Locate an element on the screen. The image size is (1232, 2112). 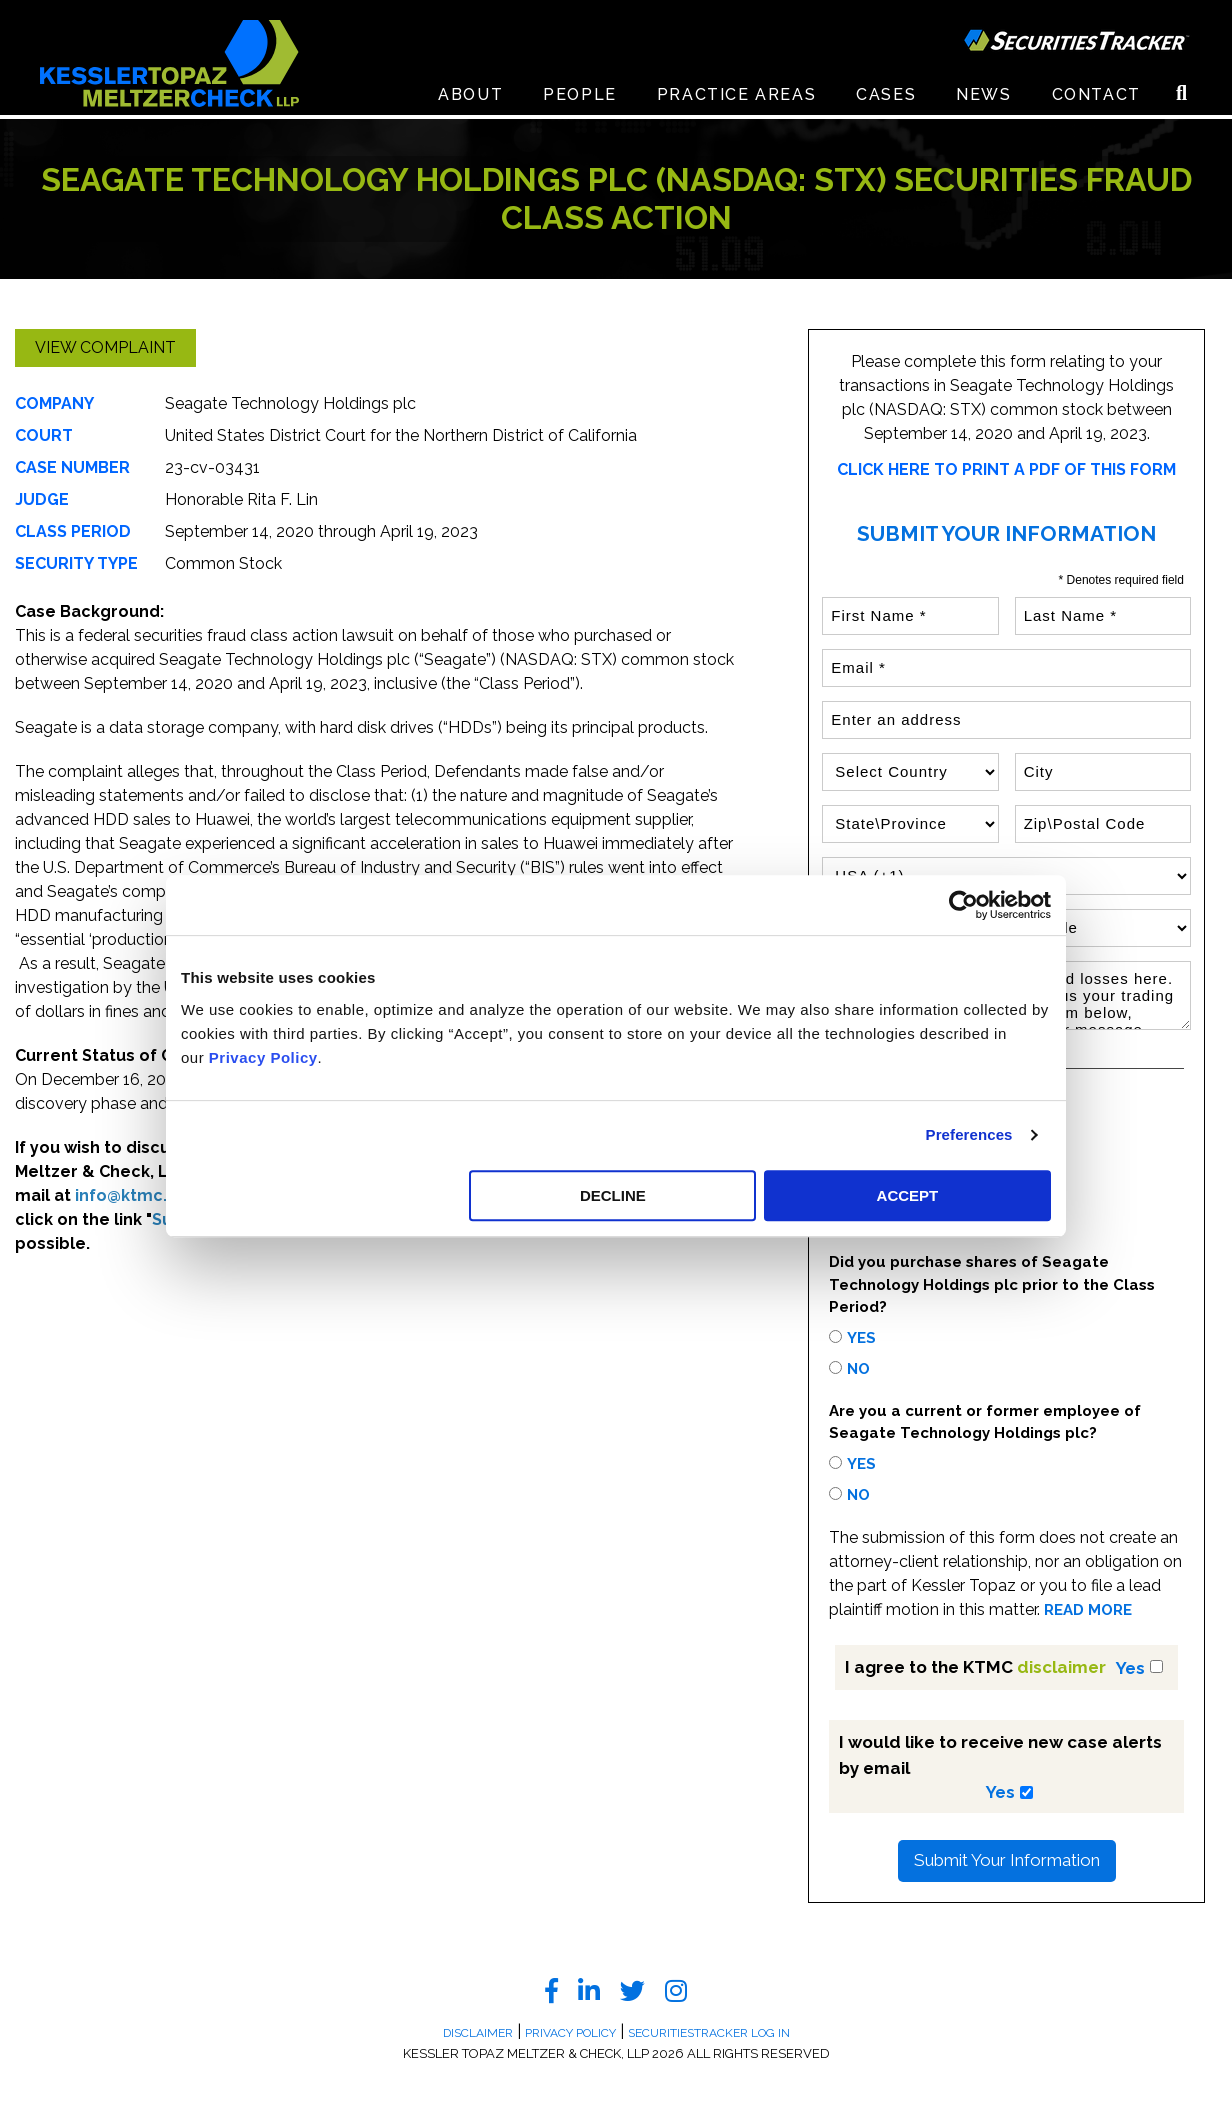
Contact is located at coordinates (1096, 99).